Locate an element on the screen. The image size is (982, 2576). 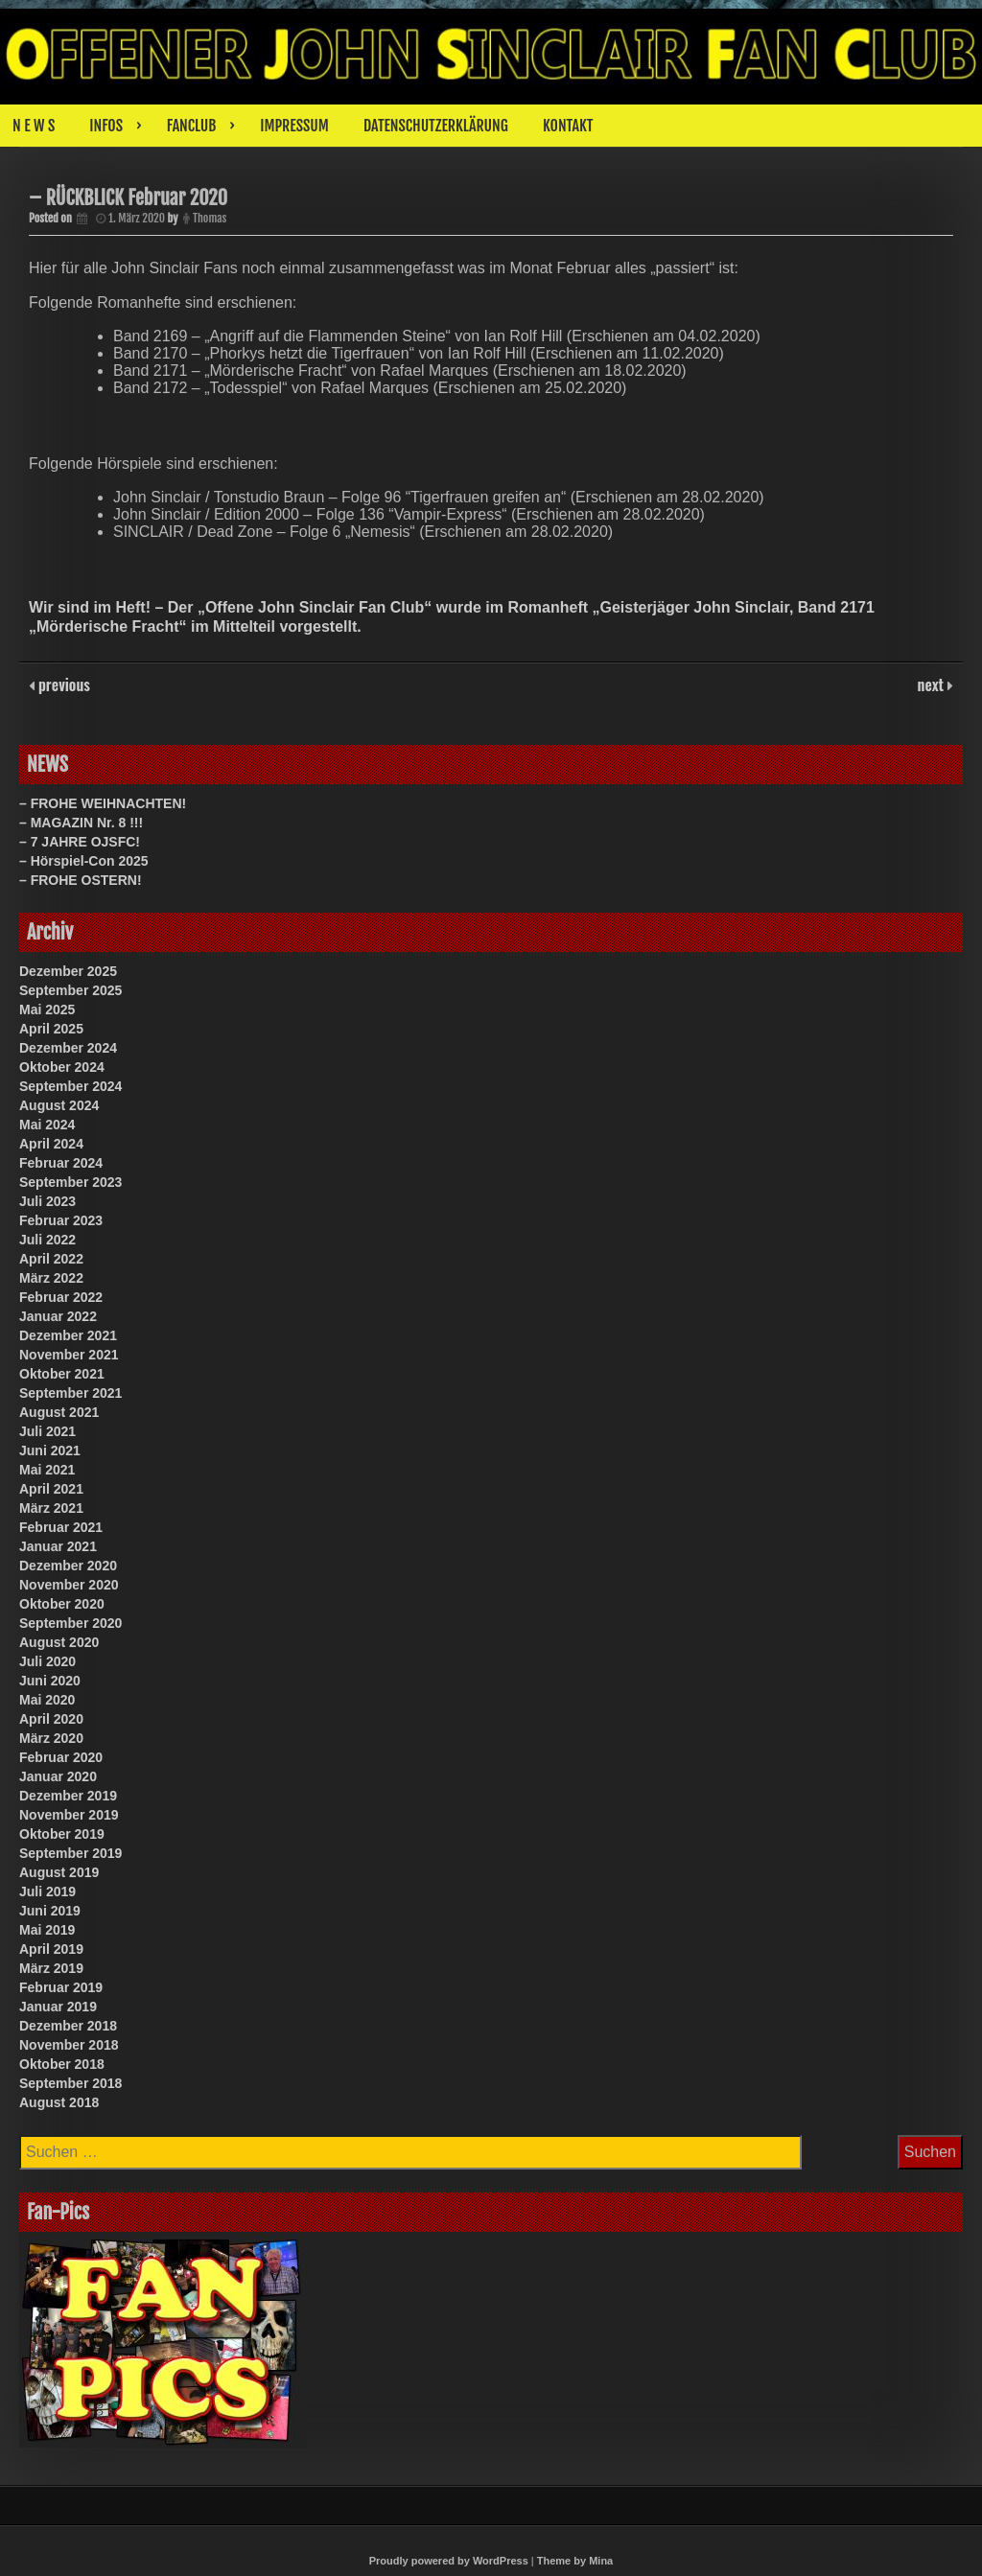
Theme by Mina is located at coordinates (575, 2560).